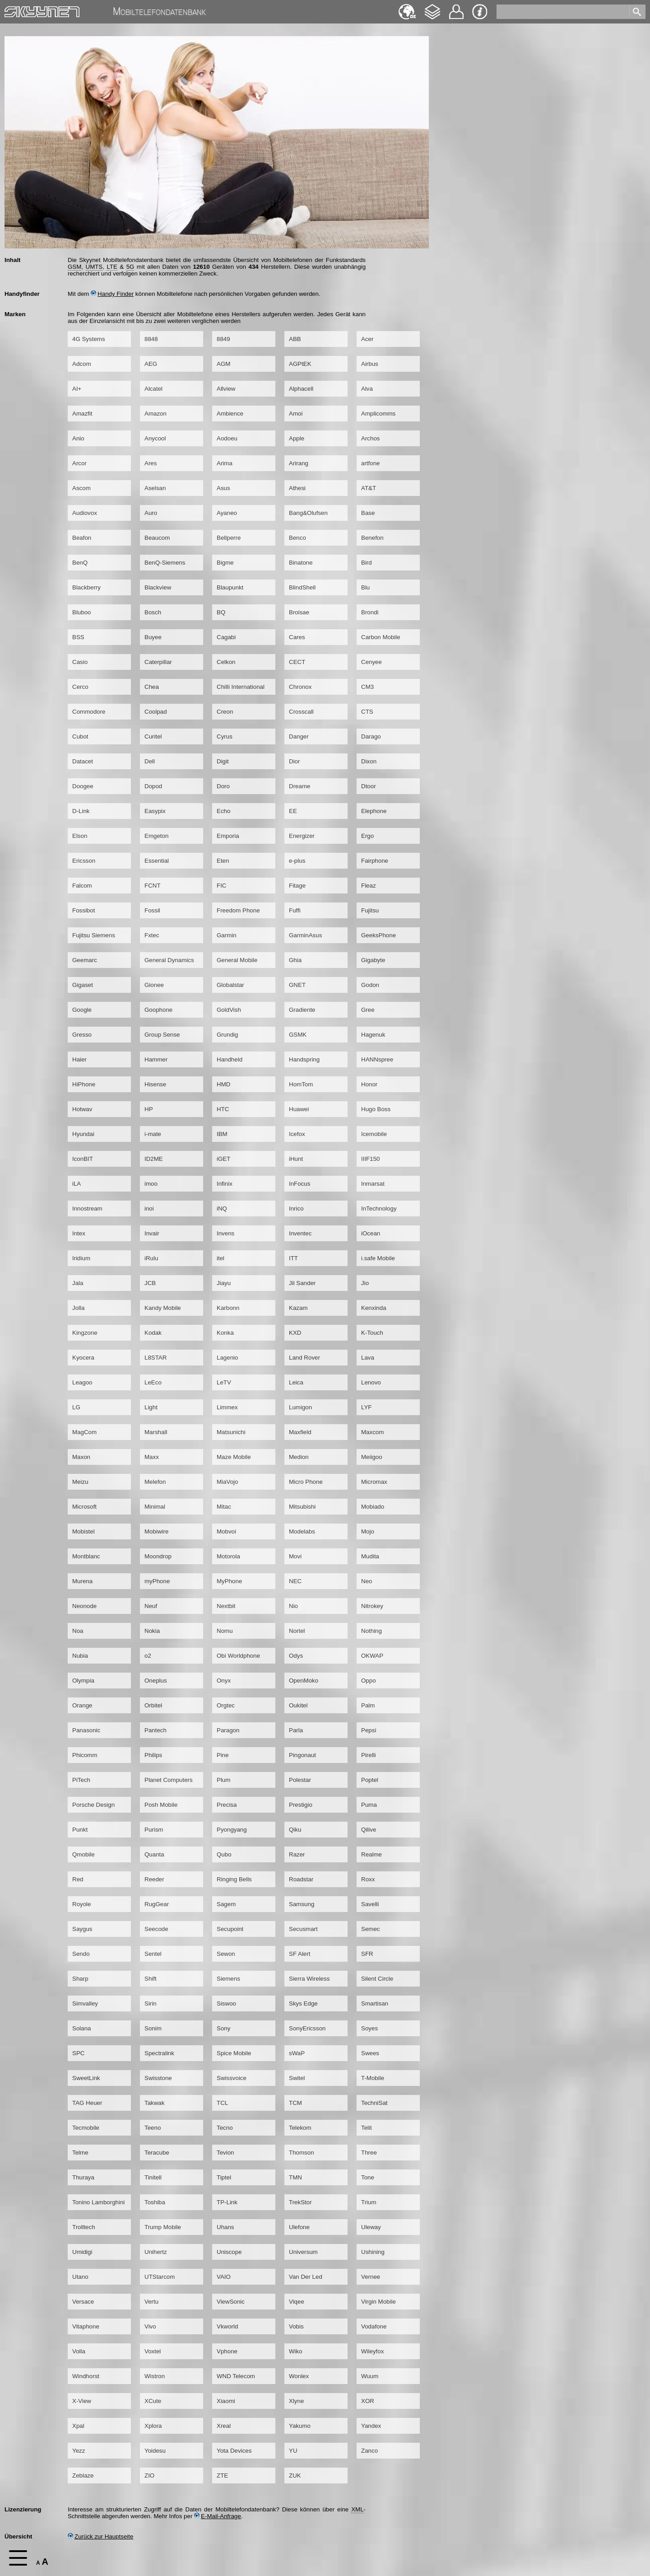 The width and height of the screenshot is (650, 2576). I want to click on Kodak, so click(153, 1332).